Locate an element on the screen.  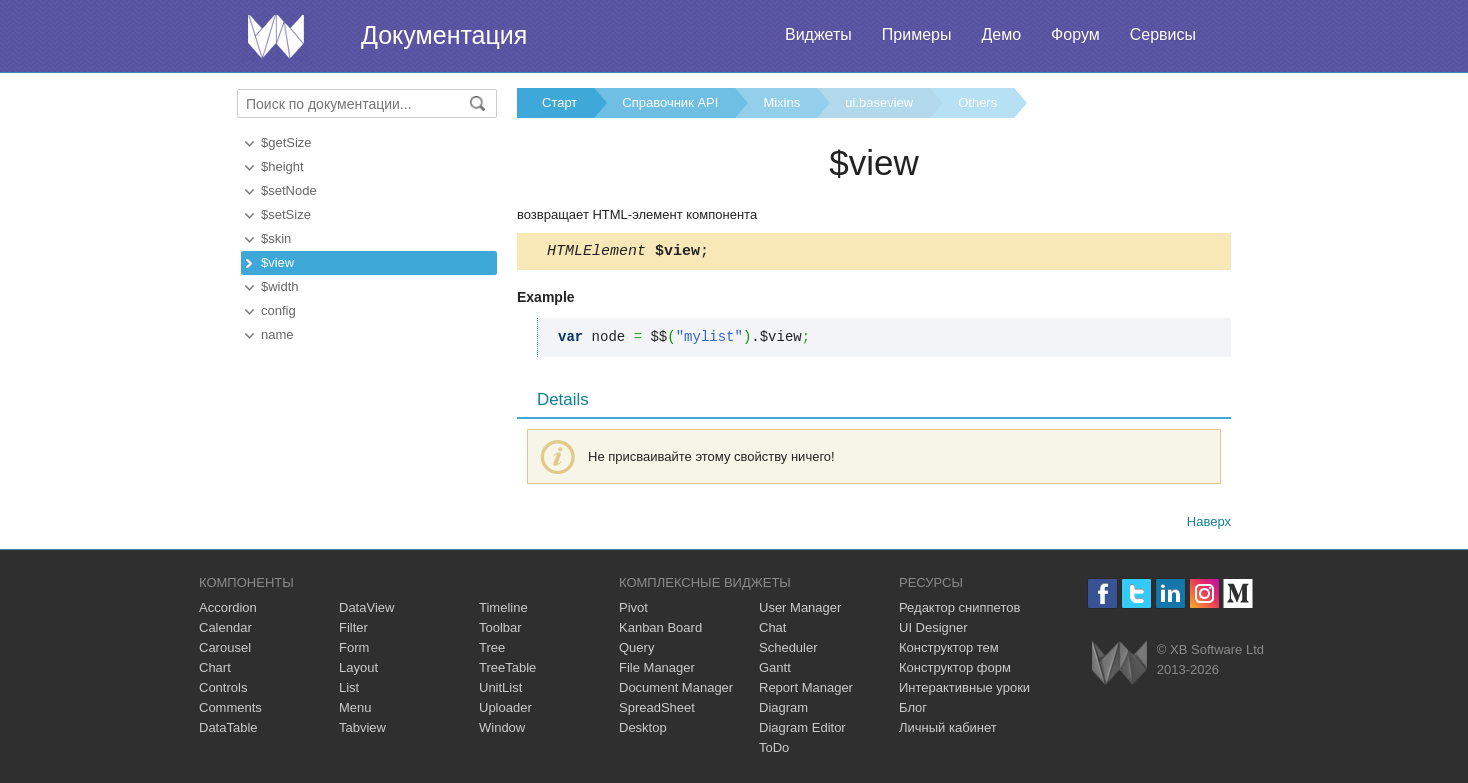
Документация is located at coordinates (444, 35).